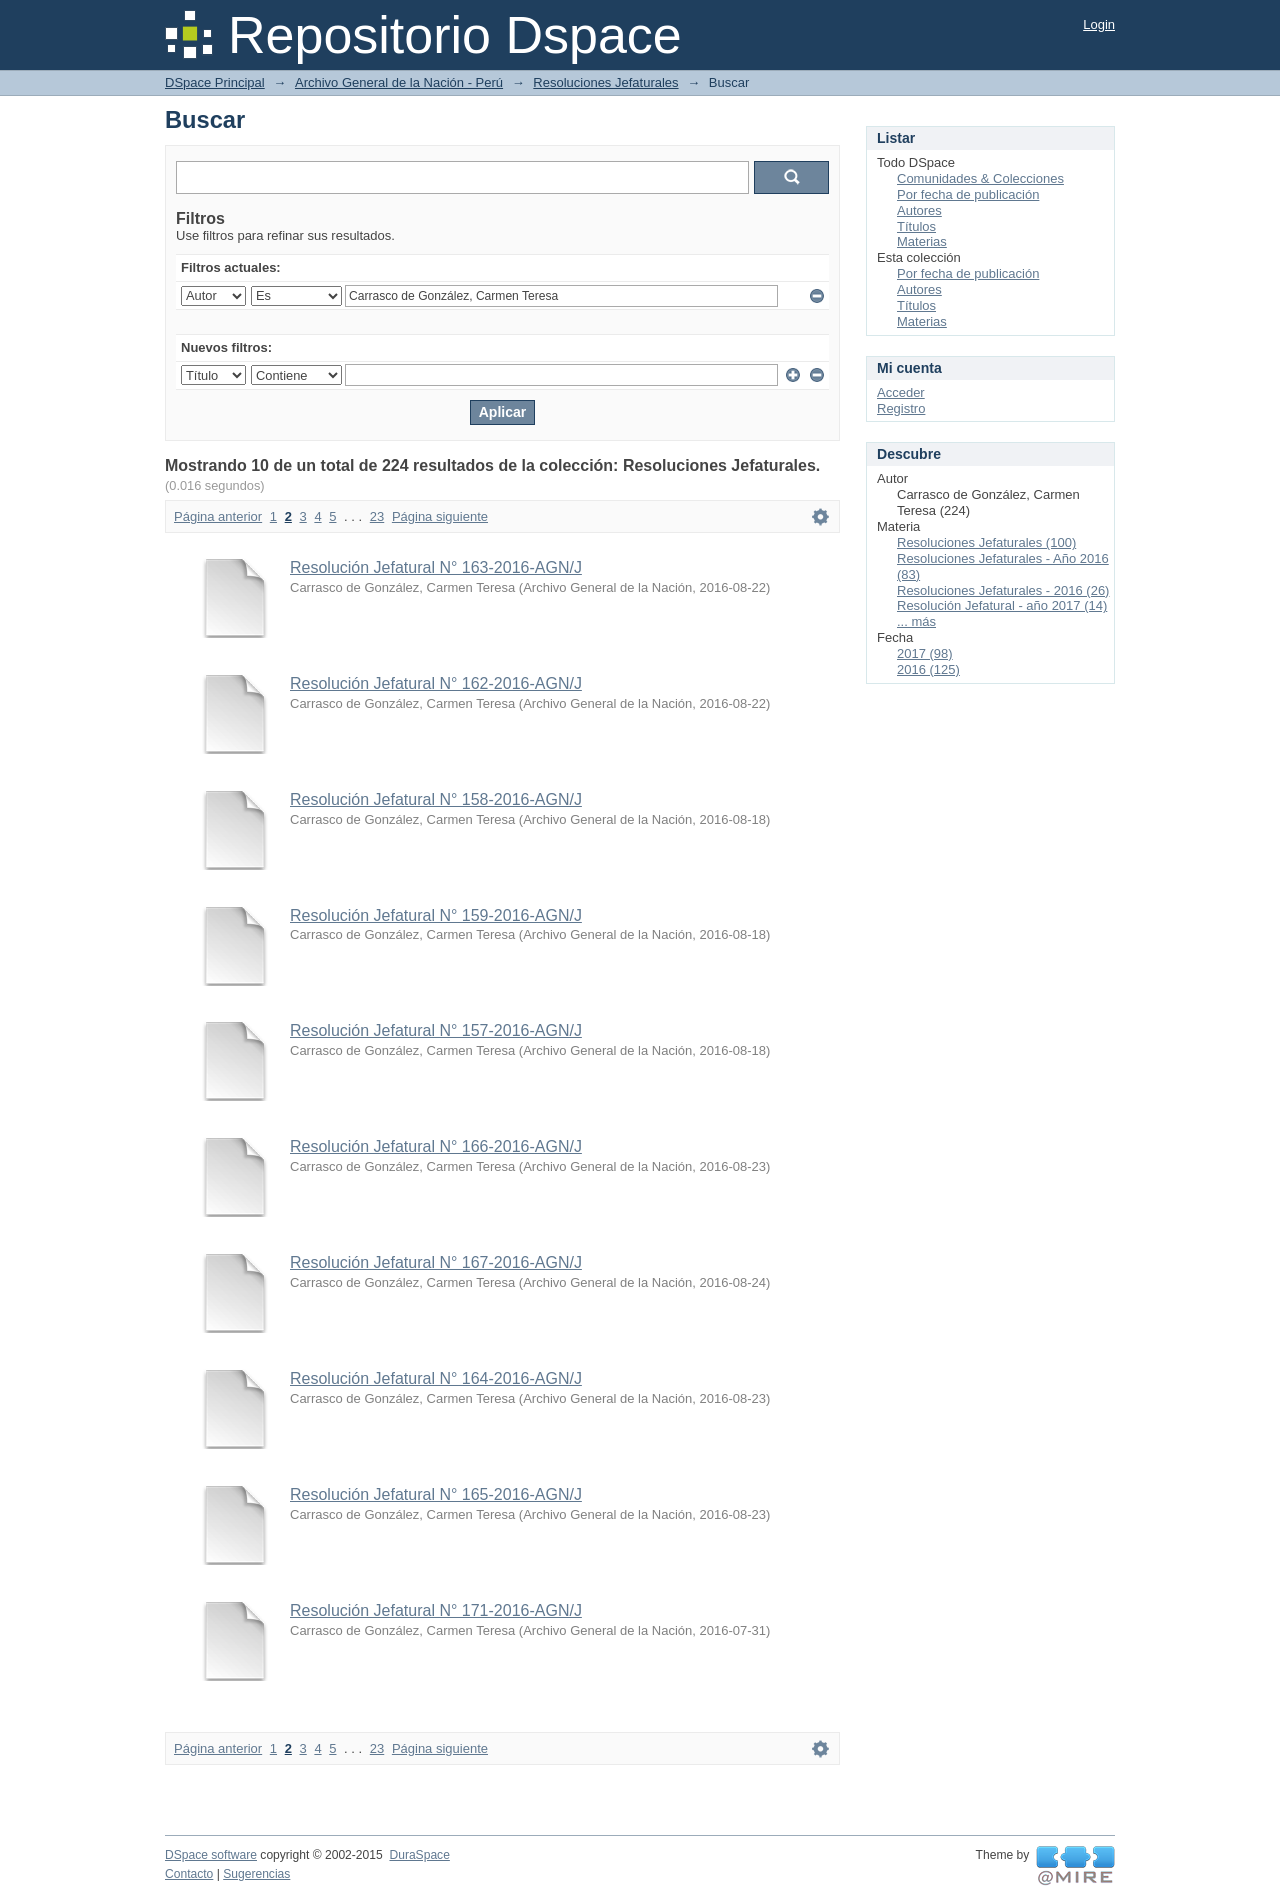 Image resolution: width=1280 pixels, height=1886 pixels. I want to click on Acceder, so click(901, 392).